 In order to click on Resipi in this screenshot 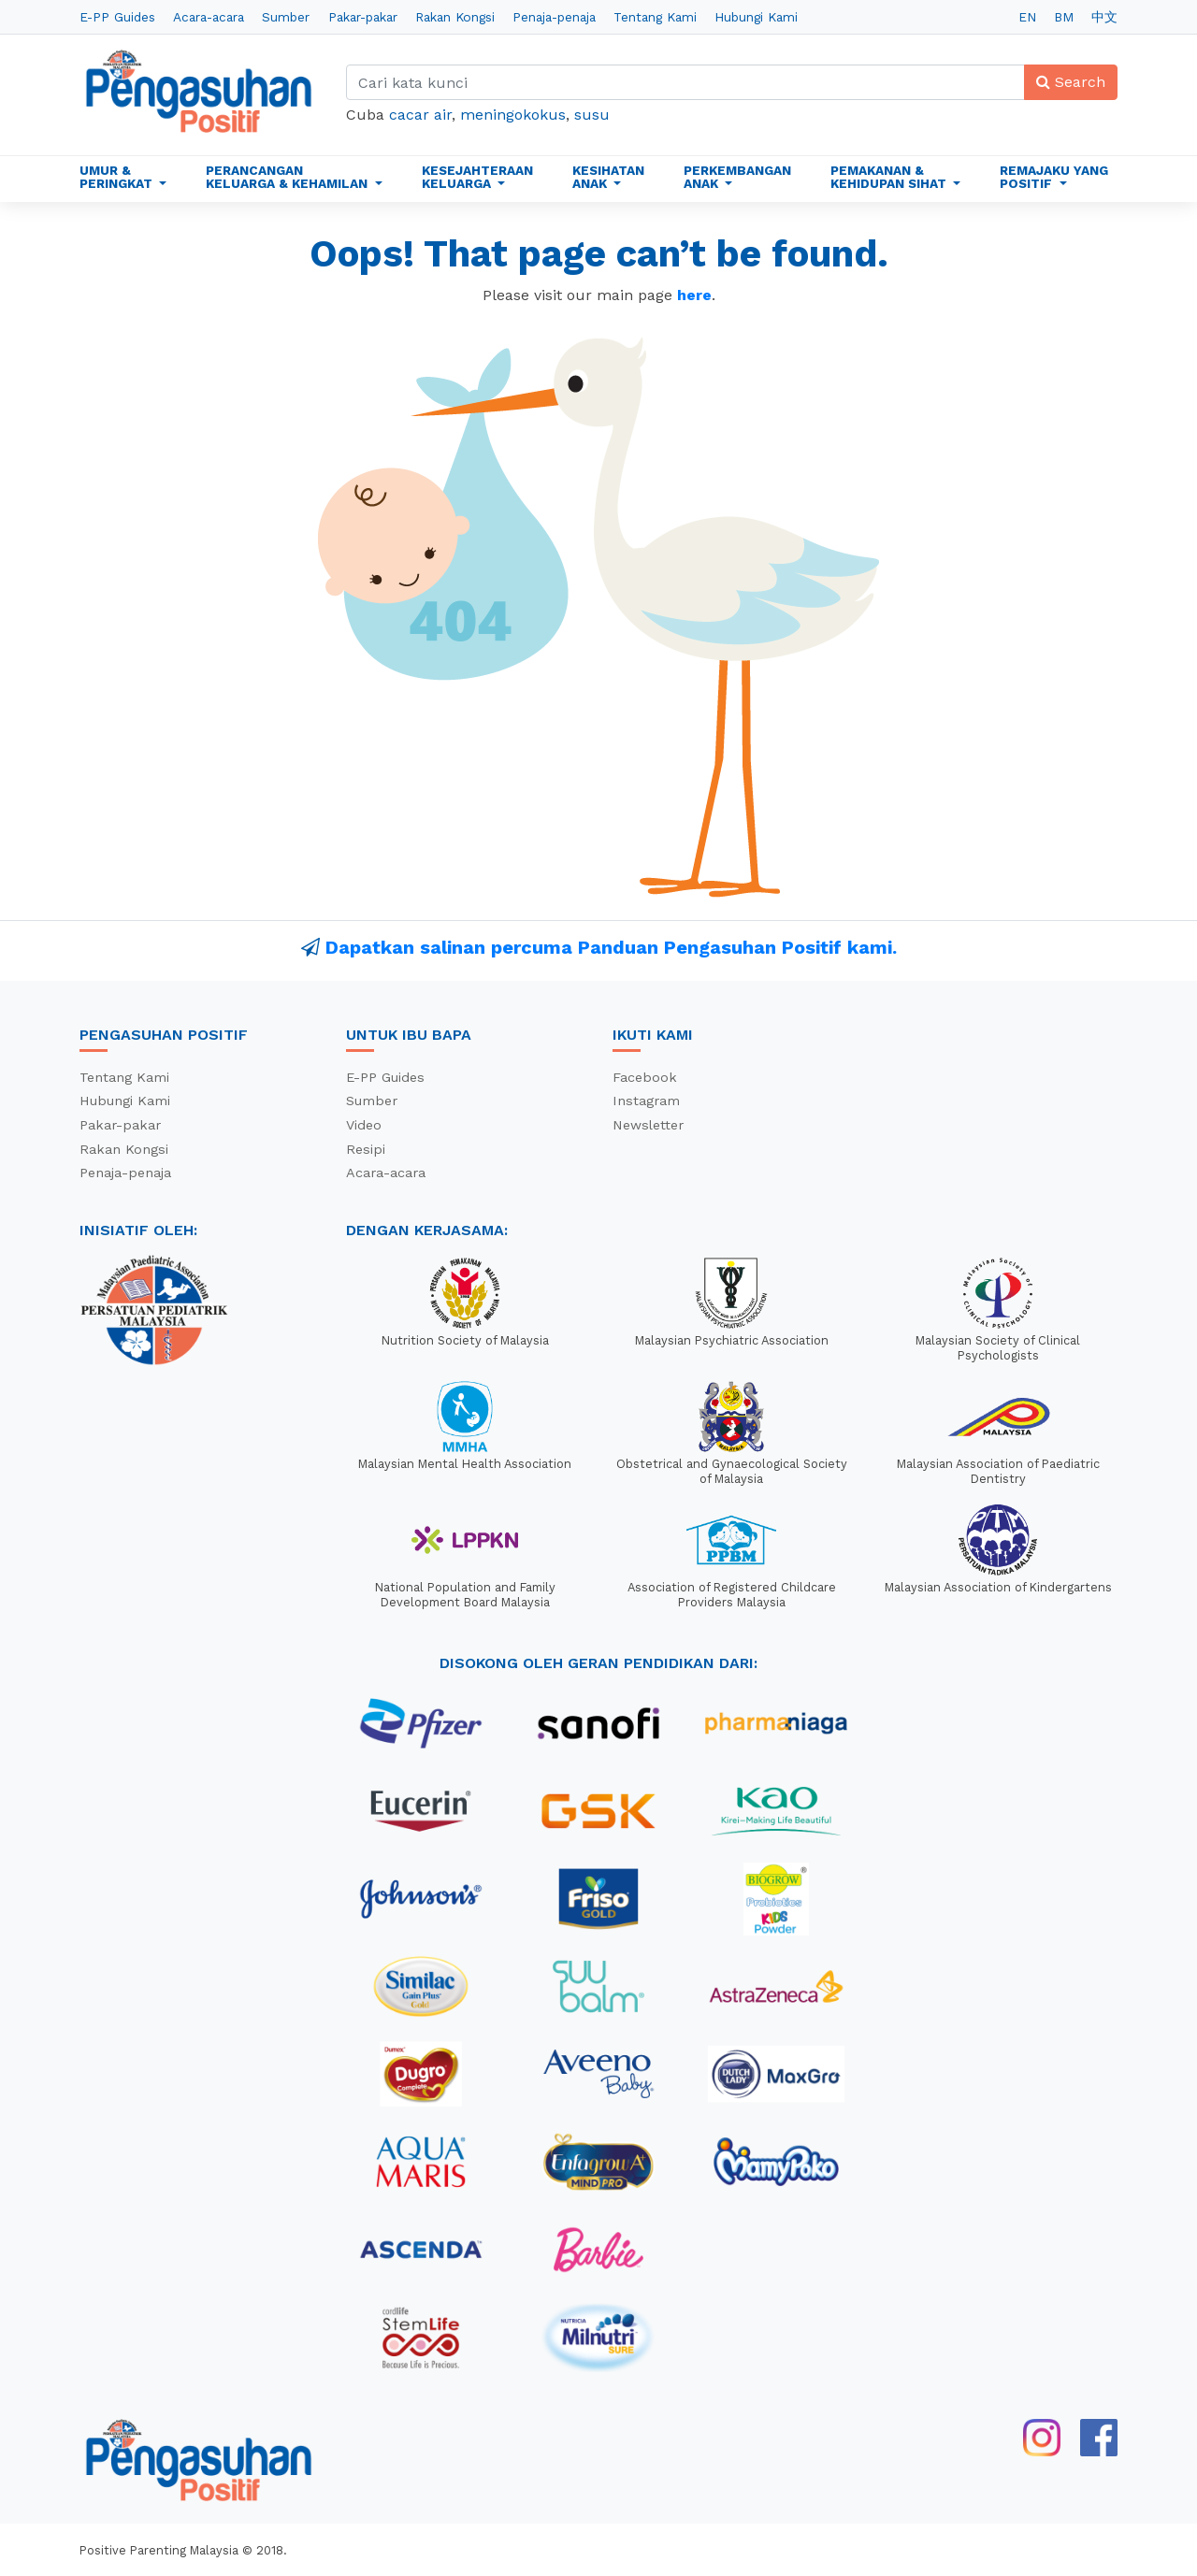, I will do `click(365, 1149)`.